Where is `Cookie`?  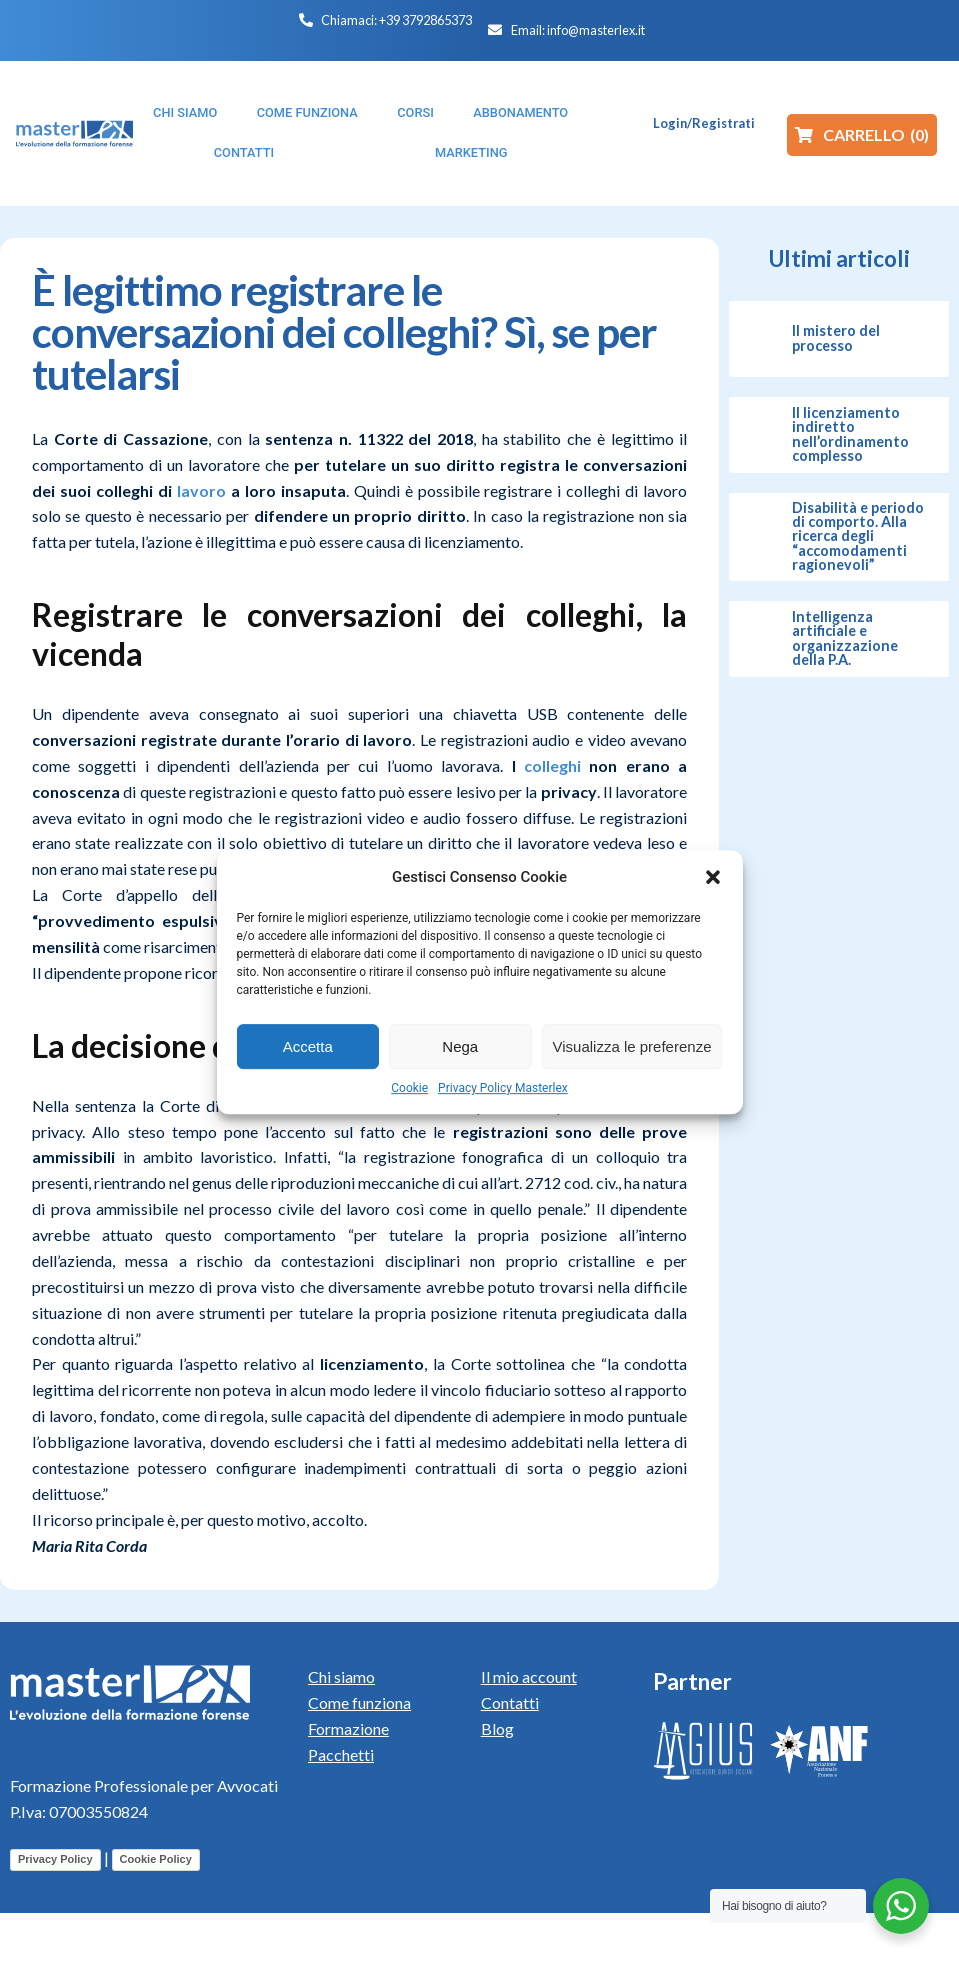 Cookie is located at coordinates (409, 1088).